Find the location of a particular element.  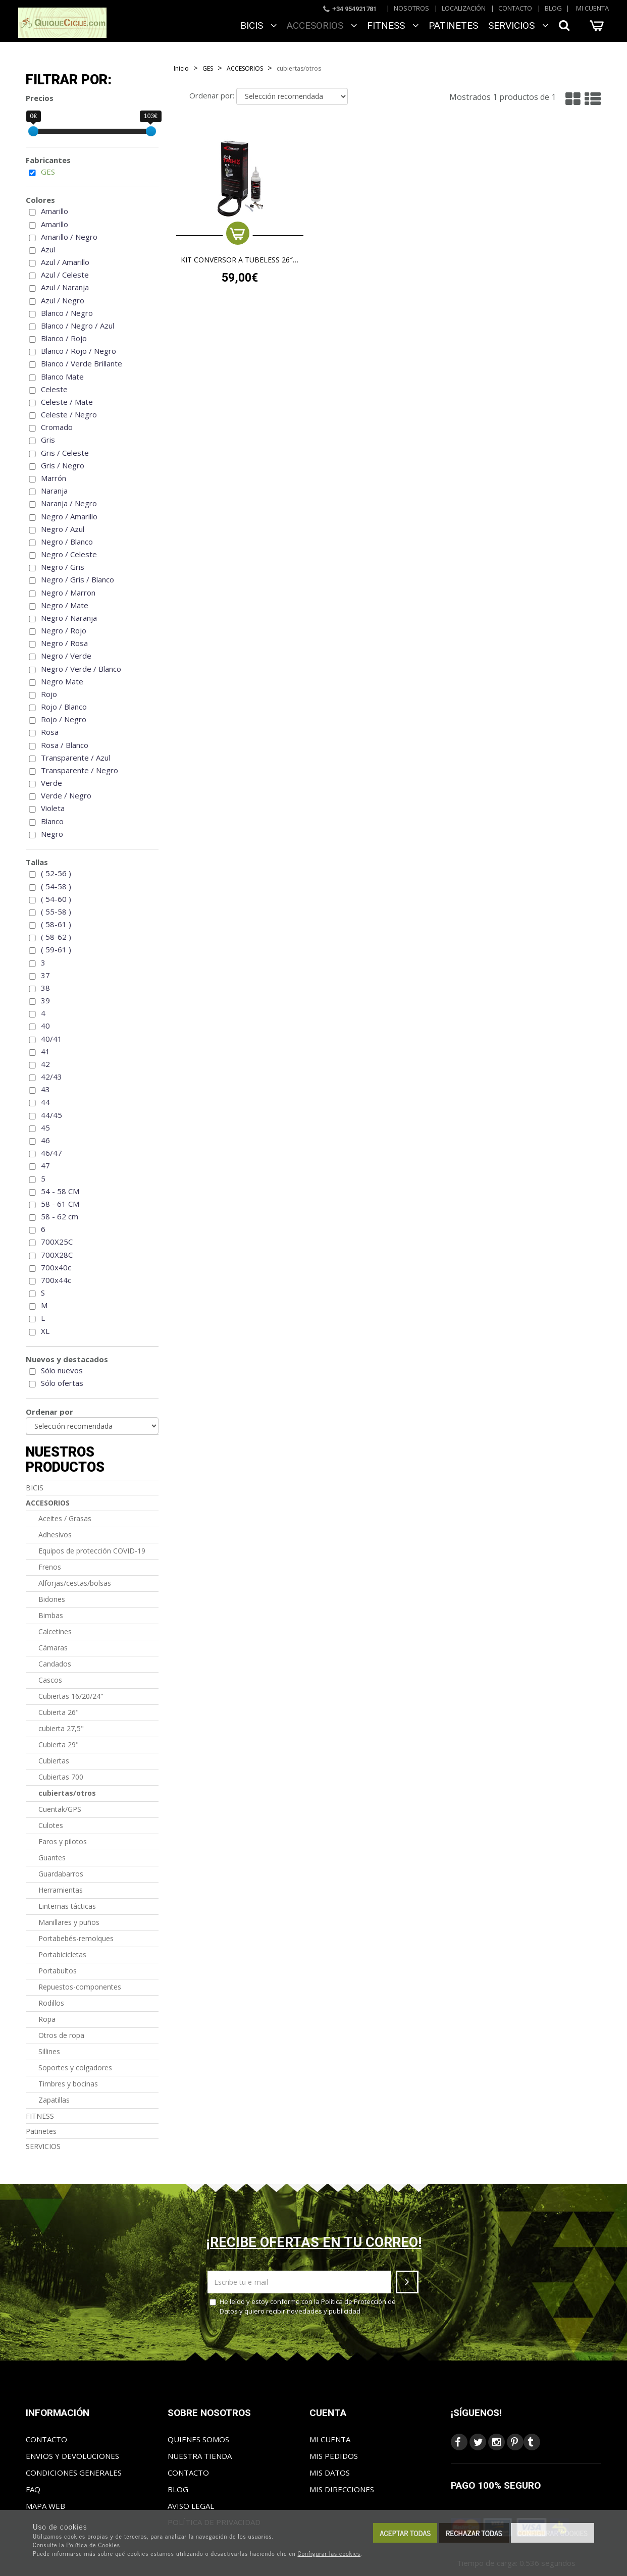

Naranja is located at coordinates (54, 491).